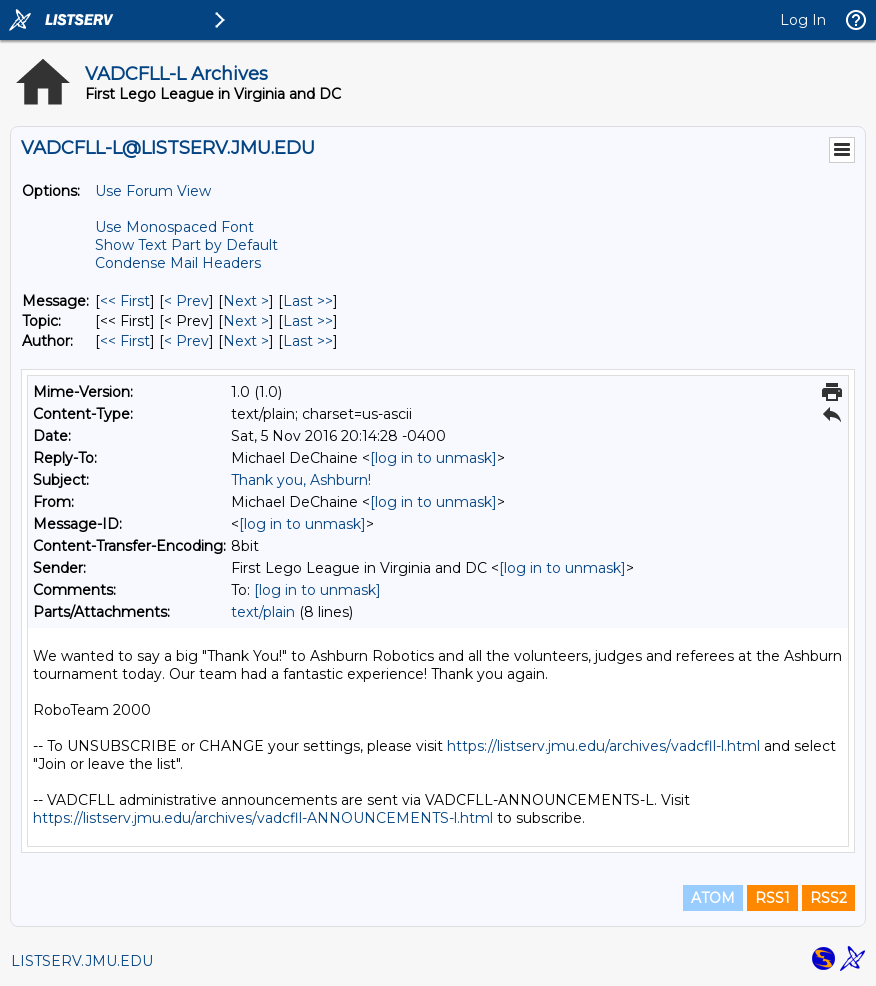 The width and height of the screenshot is (876, 986). I want to click on https://listserv.jmu.edu/archives/vadcfll-l.html, so click(603, 746).